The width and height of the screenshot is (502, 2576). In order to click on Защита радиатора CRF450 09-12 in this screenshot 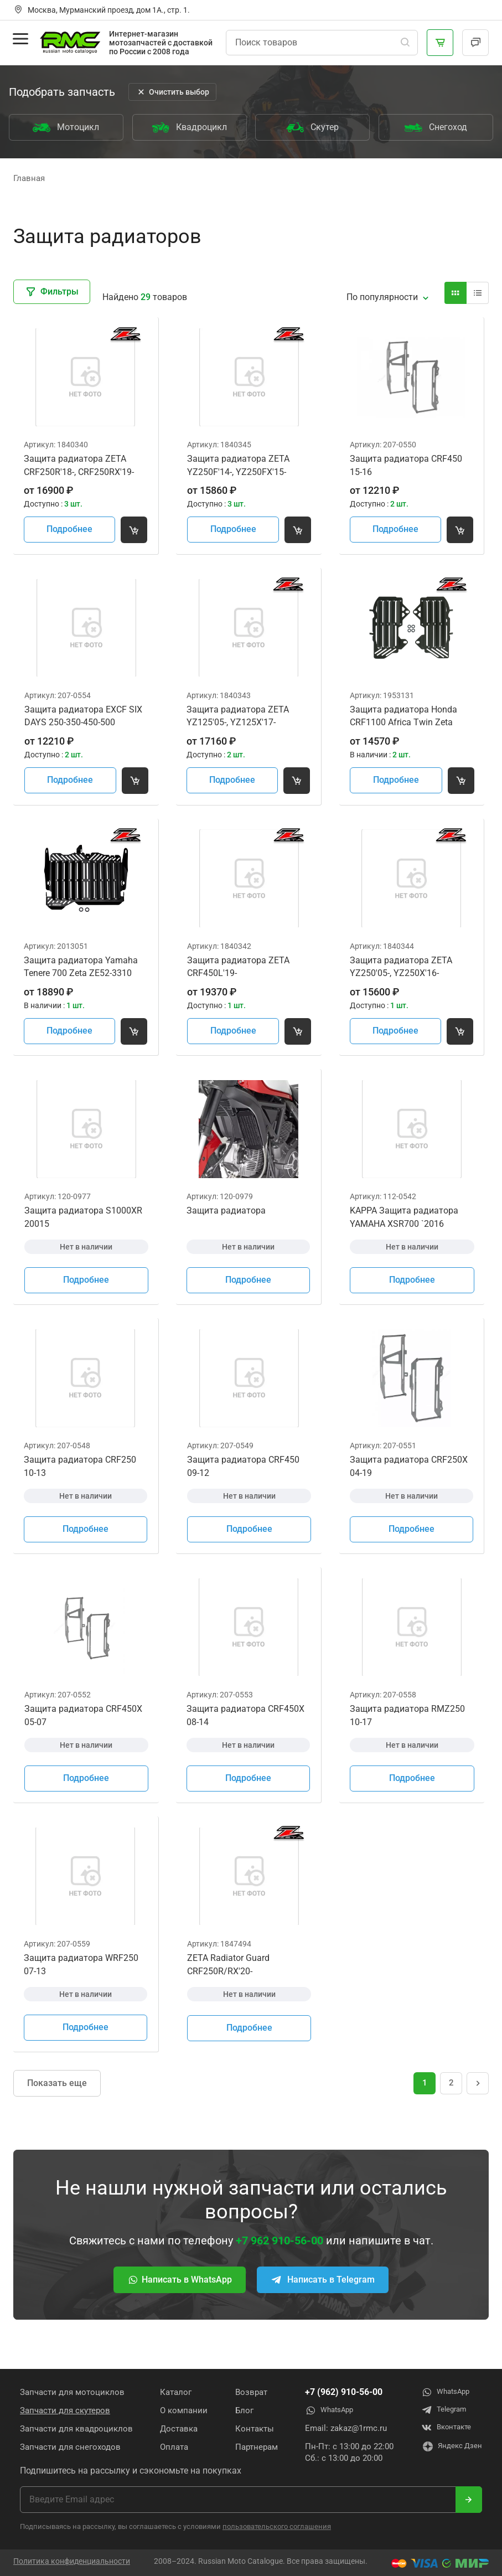, I will do `click(244, 1481)`.